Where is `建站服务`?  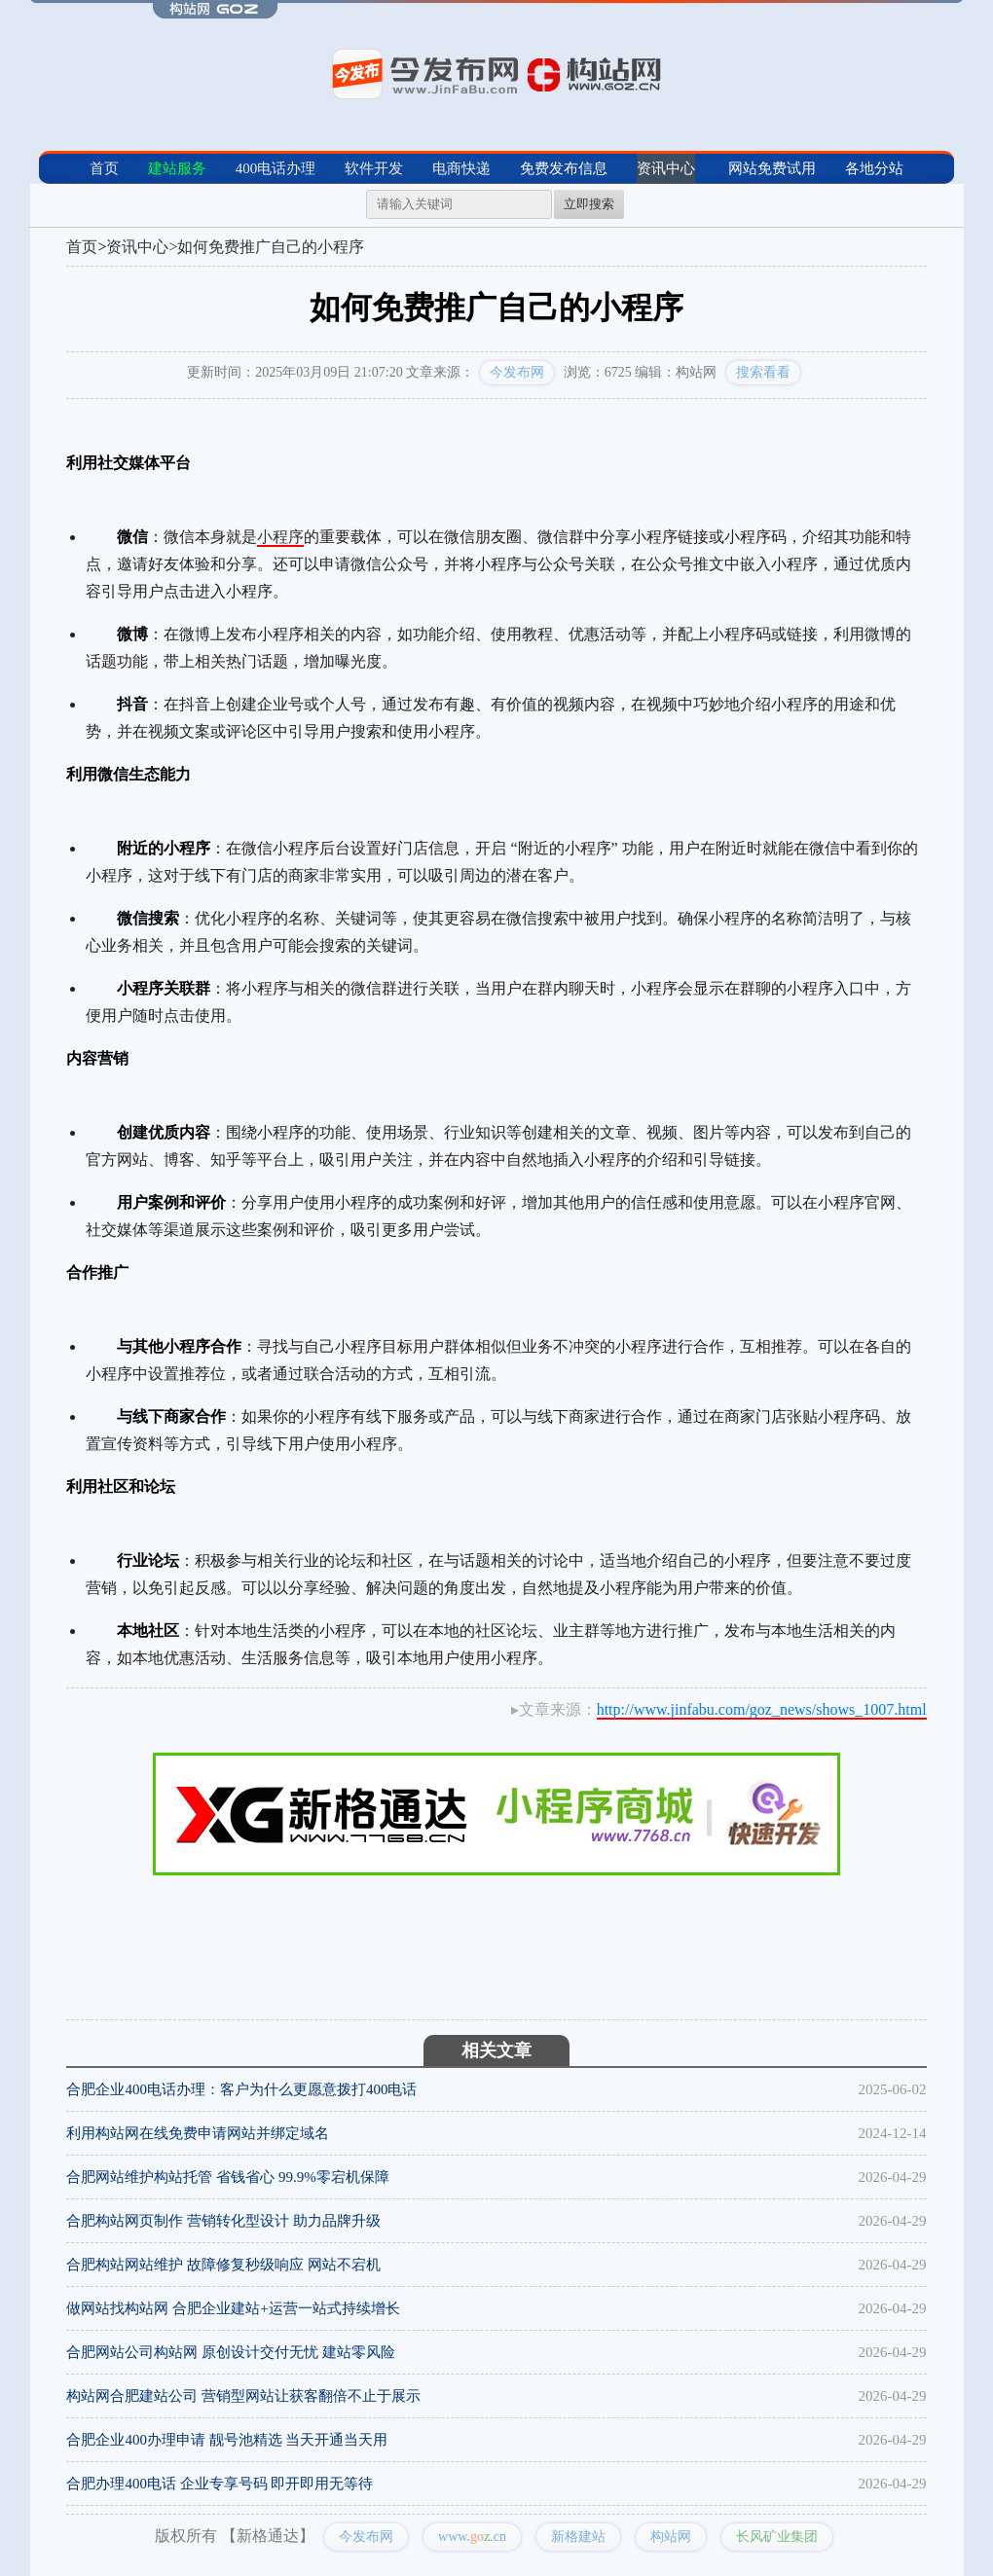
建站服务 is located at coordinates (177, 168).